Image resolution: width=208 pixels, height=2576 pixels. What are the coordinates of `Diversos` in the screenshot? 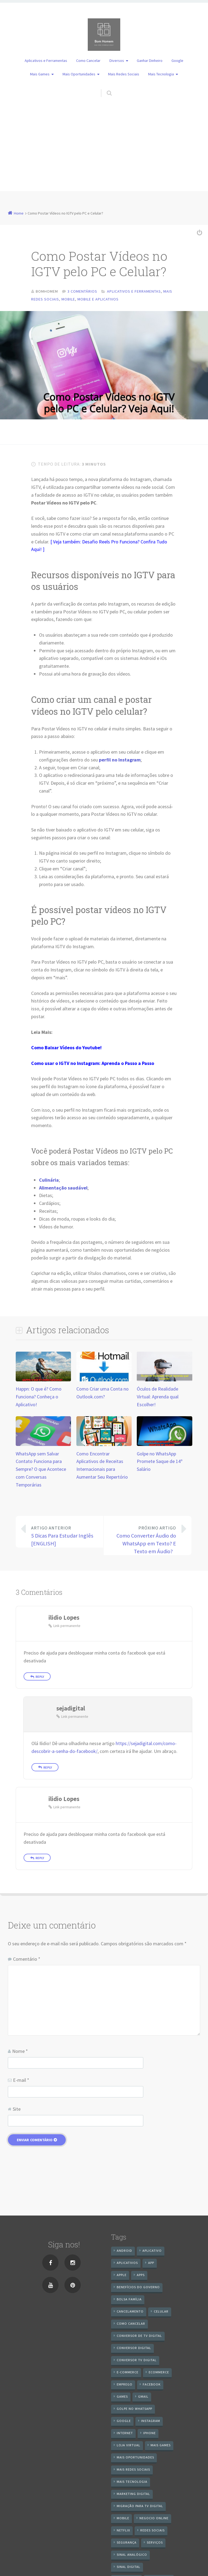 It's located at (116, 60).